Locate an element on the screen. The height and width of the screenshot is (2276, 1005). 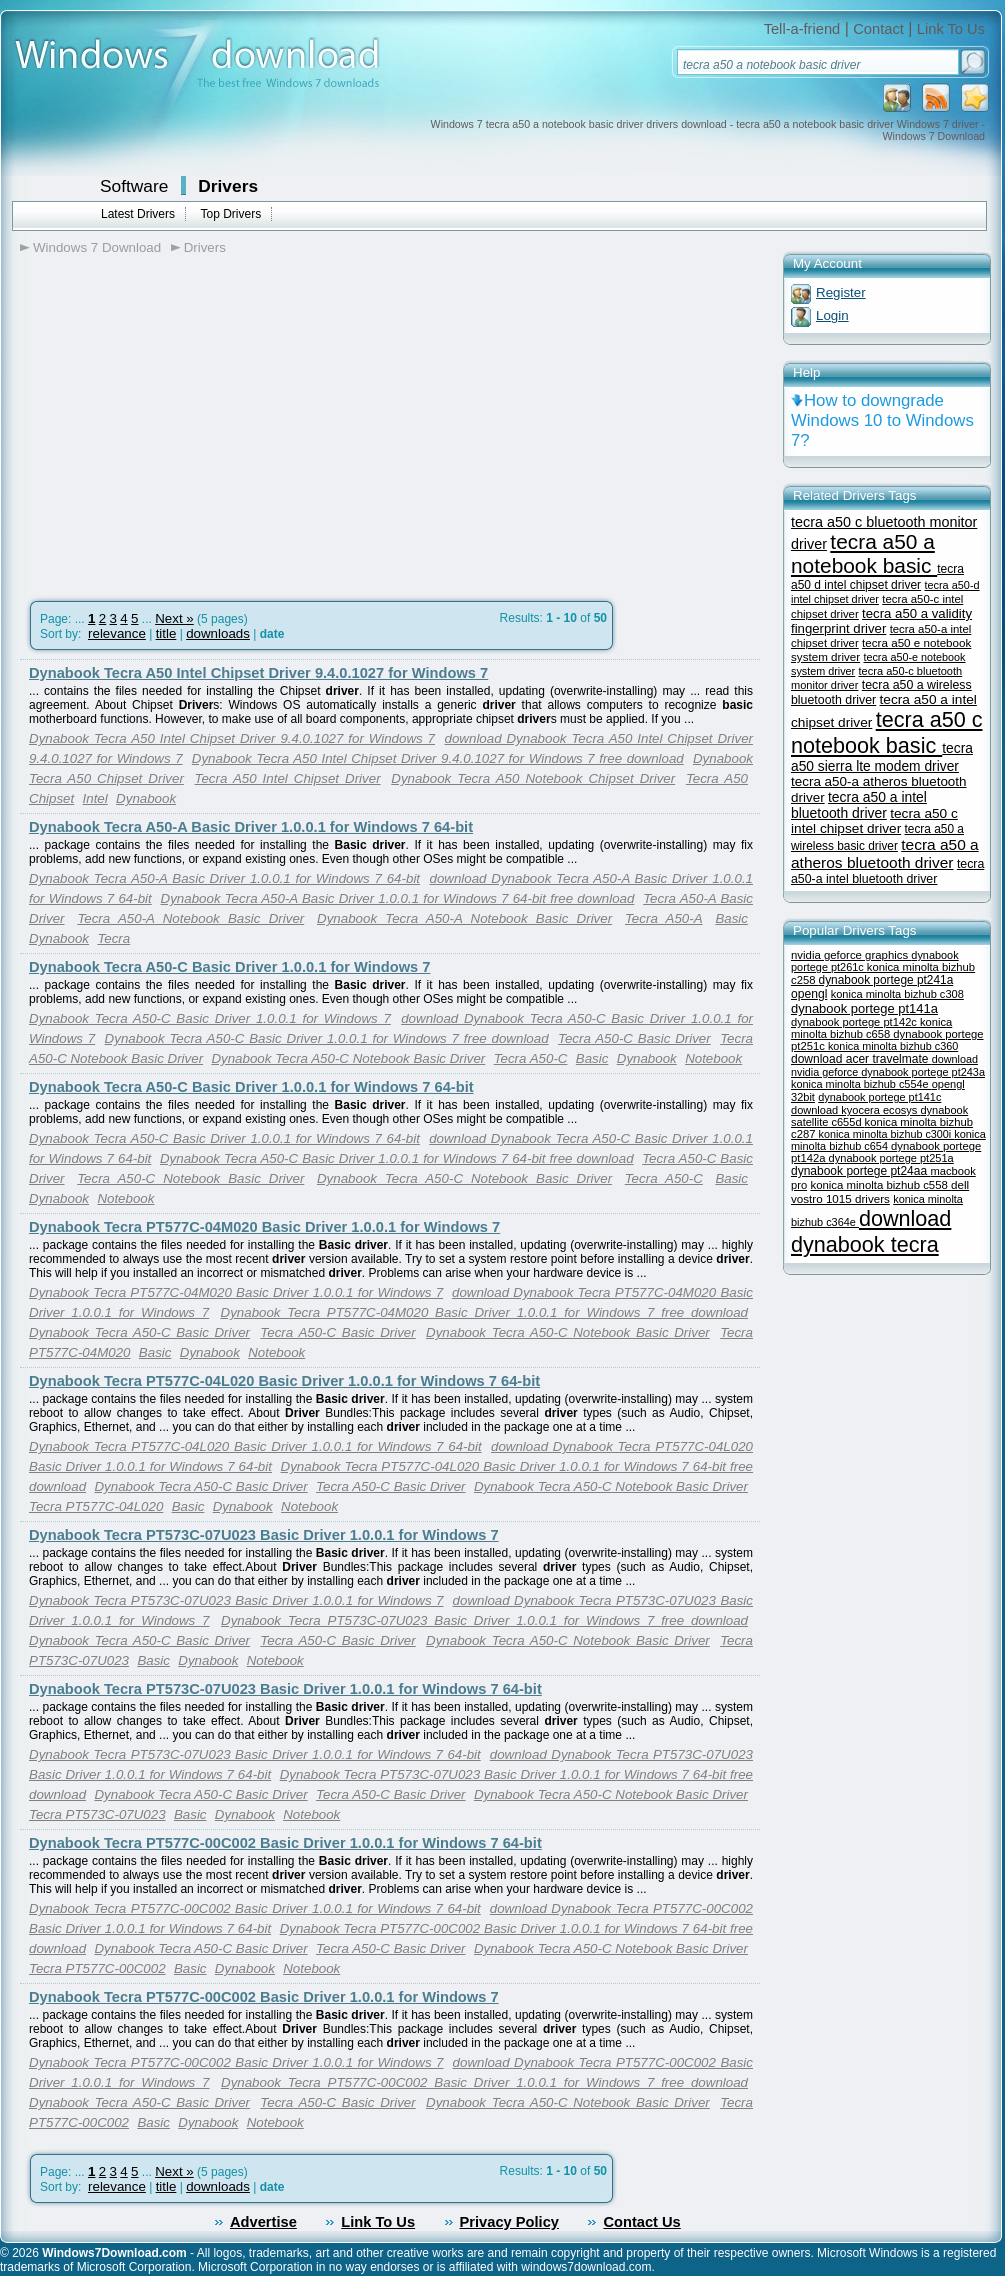
Login is located at coordinates (832, 315).